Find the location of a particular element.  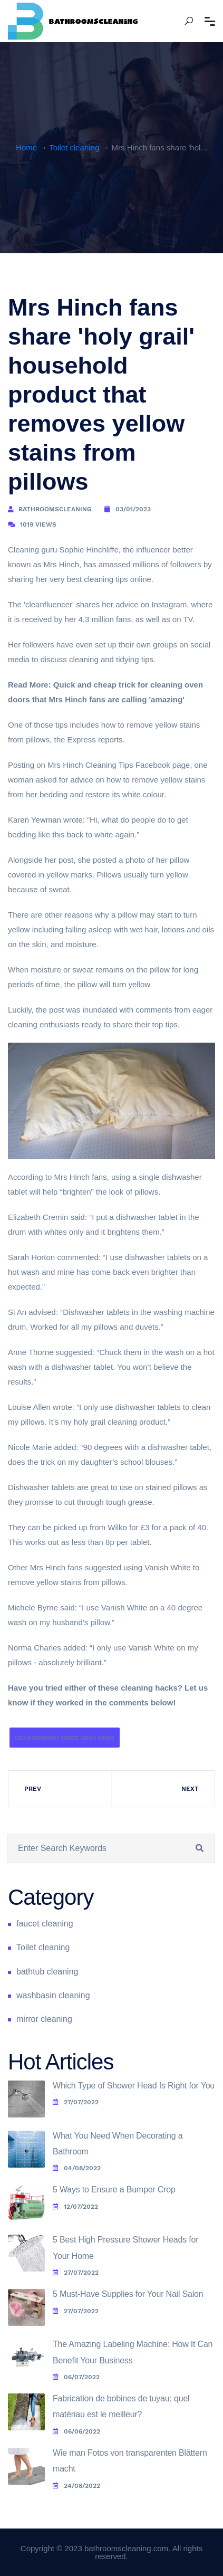

can dishwasher tablets clean toilets is located at coordinates (64, 1737).